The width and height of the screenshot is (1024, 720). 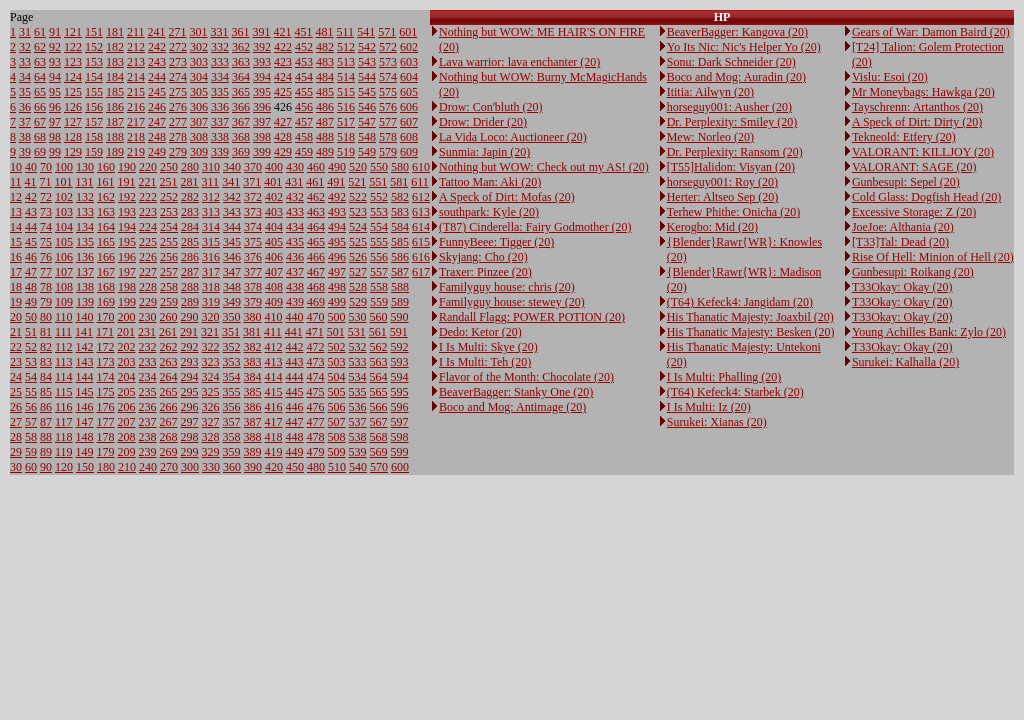 I want to click on 448, so click(x=295, y=437).